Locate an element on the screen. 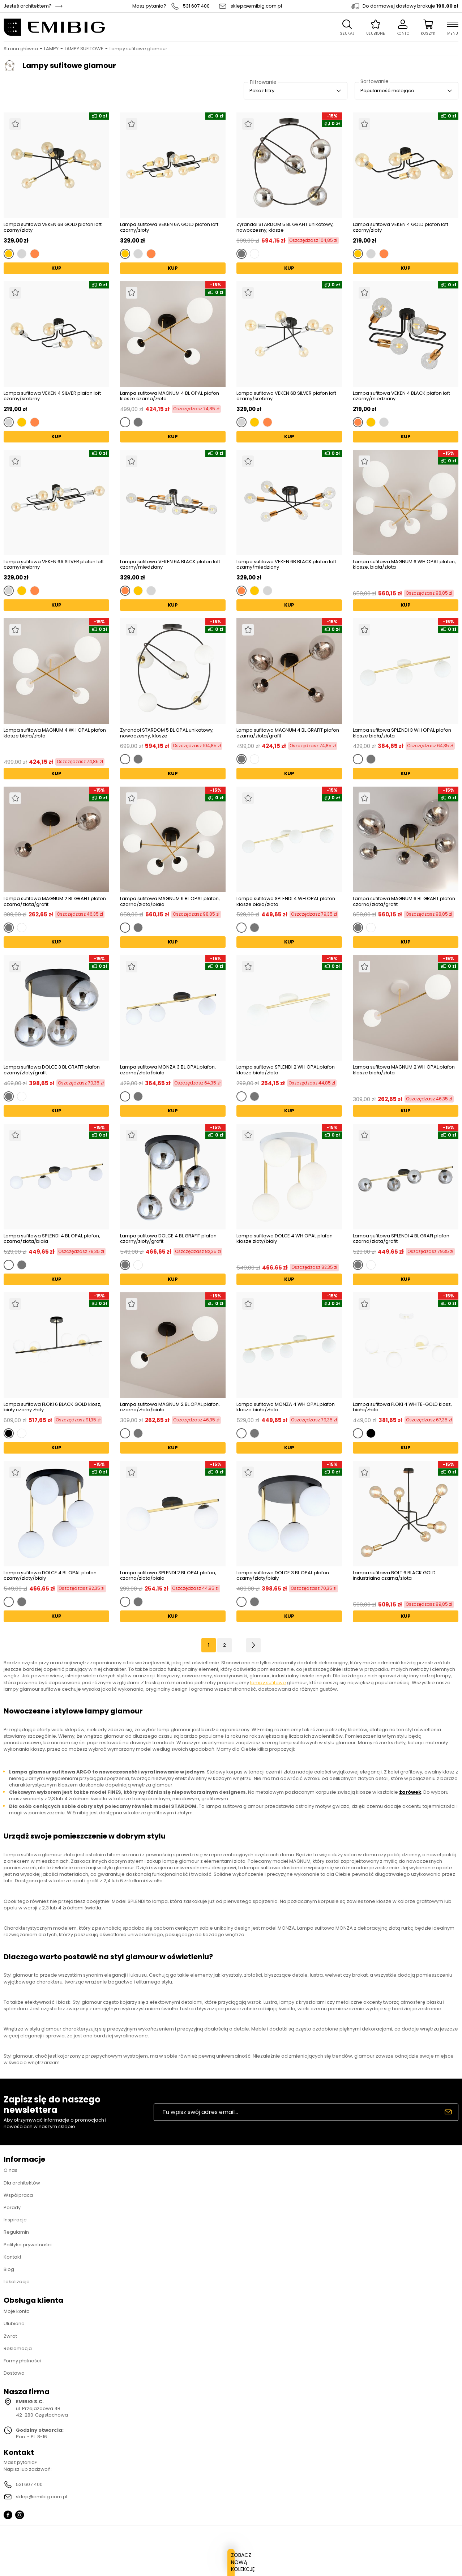  Lampa sufitowa BOLT 6 BLACK GOLD industrialna czarna/złota is located at coordinates (394, 1576).